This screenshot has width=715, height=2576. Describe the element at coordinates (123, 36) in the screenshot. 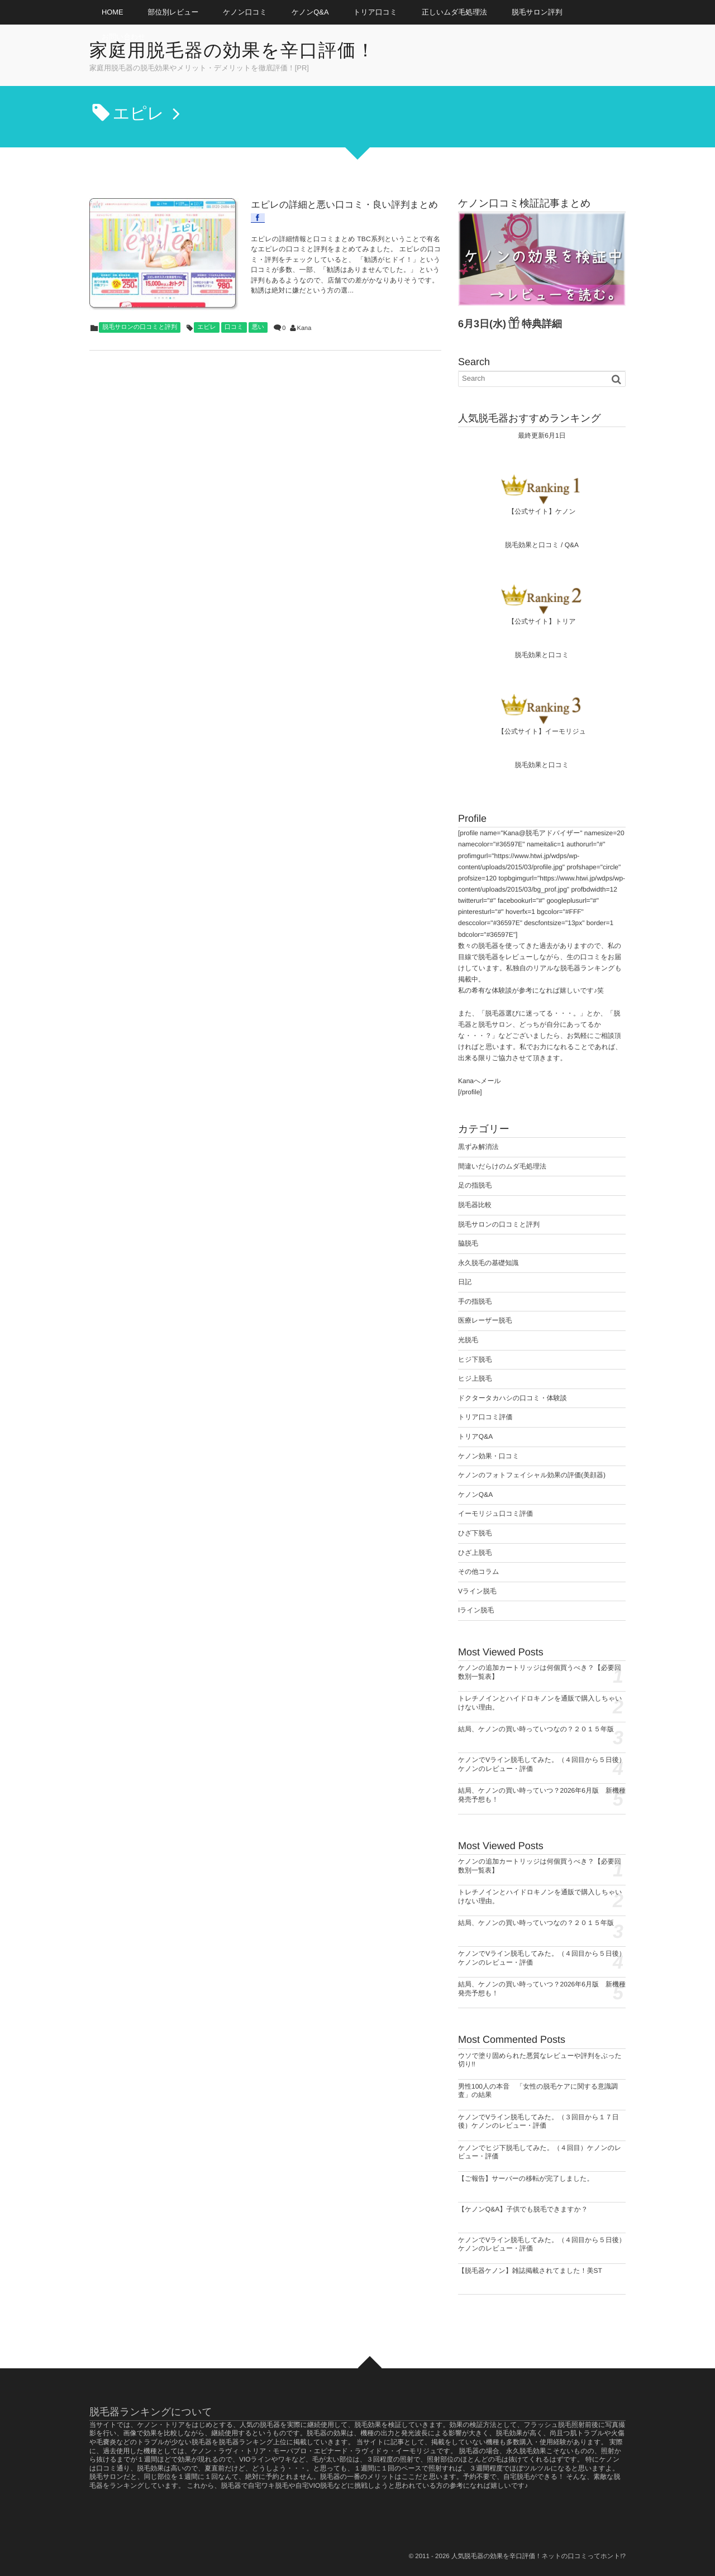

I see `お問い合わせ` at that location.